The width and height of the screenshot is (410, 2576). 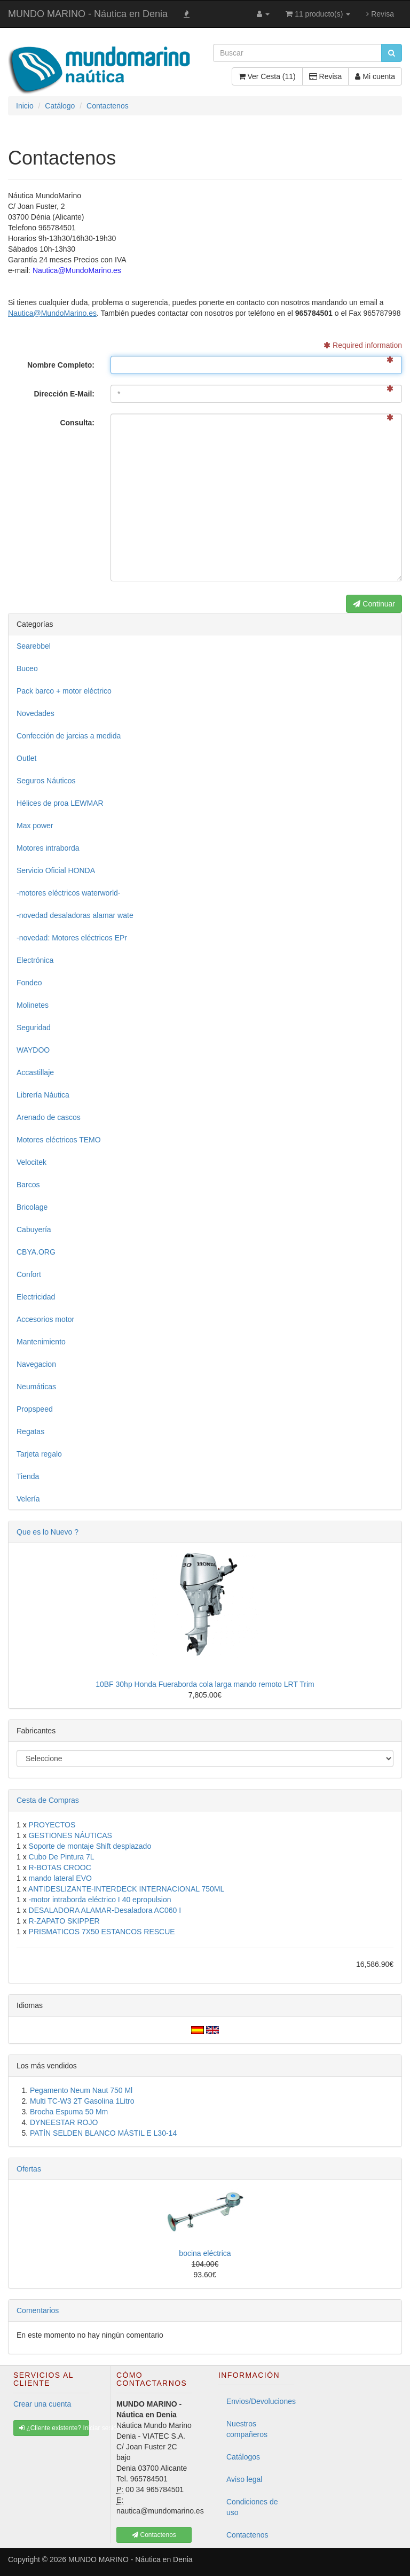 I want to click on Seguridad, so click(x=34, y=1027).